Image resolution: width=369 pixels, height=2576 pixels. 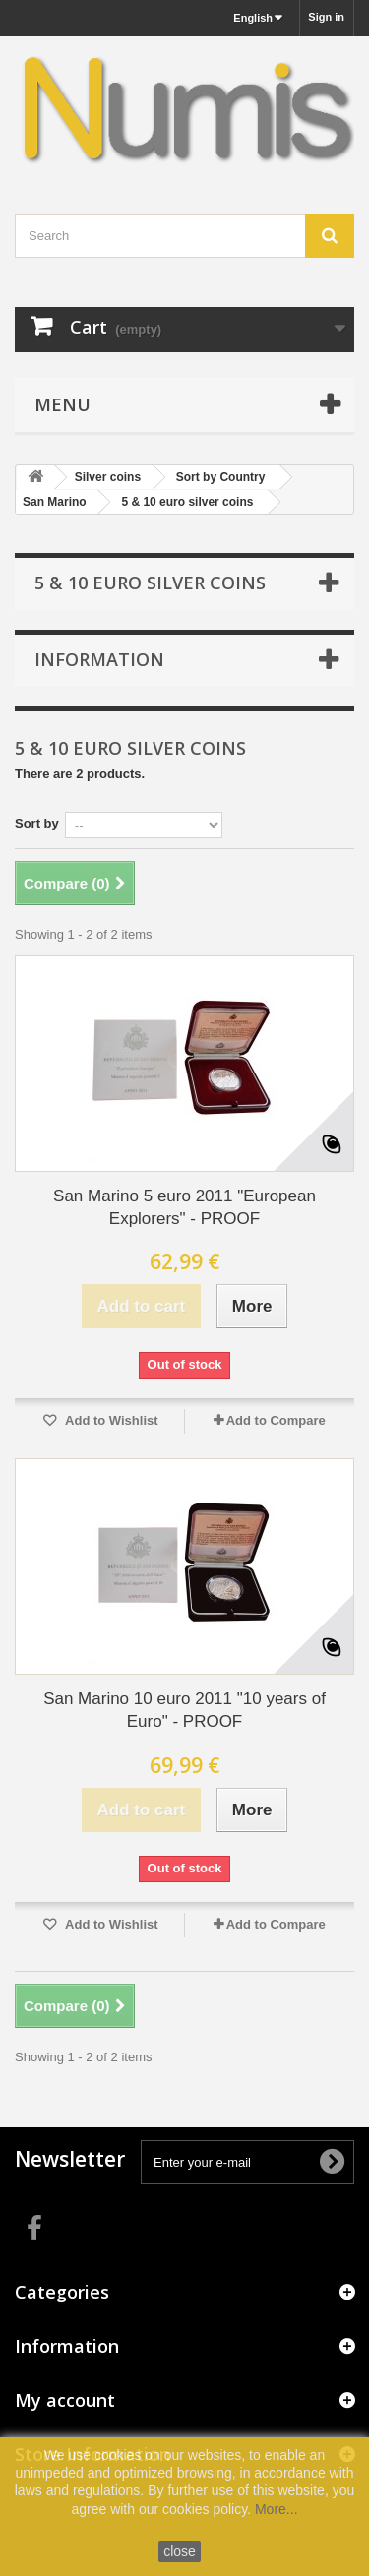 What do you see at coordinates (179, 2551) in the screenshot?
I see `close` at bounding box center [179, 2551].